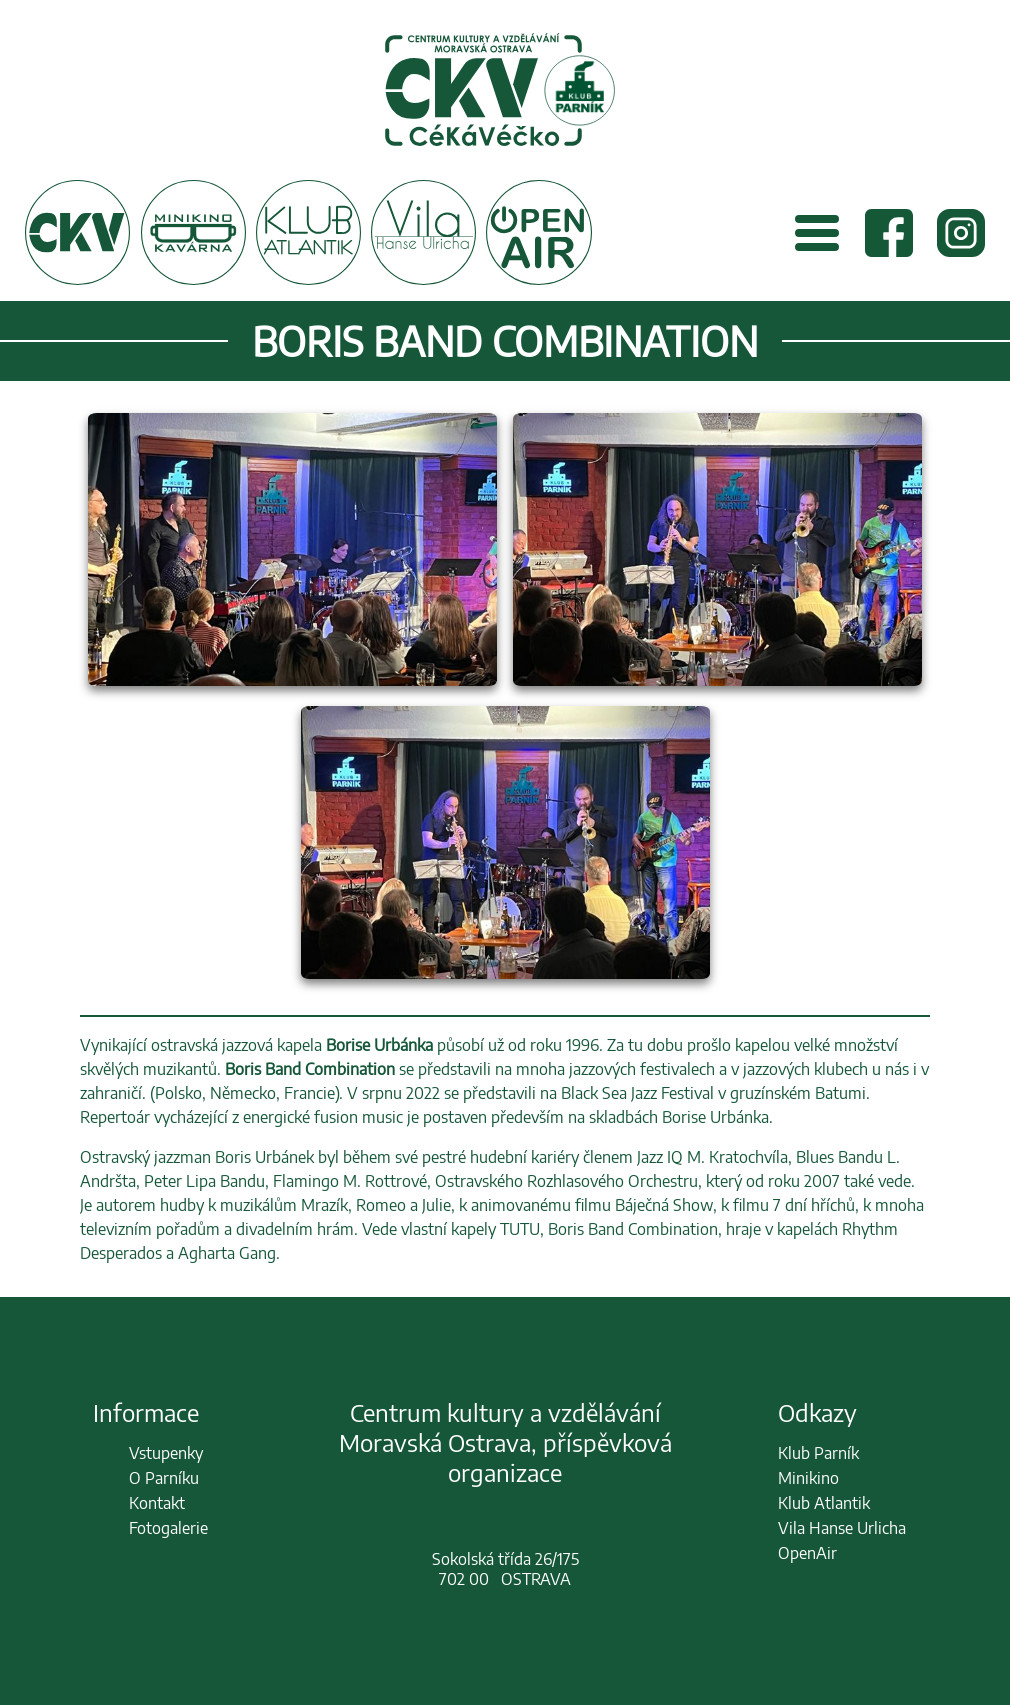 The height and width of the screenshot is (1705, 1010). Describe the element at coordinates (157, 1503) in the screenshot. I see `Kontakt` at that location.